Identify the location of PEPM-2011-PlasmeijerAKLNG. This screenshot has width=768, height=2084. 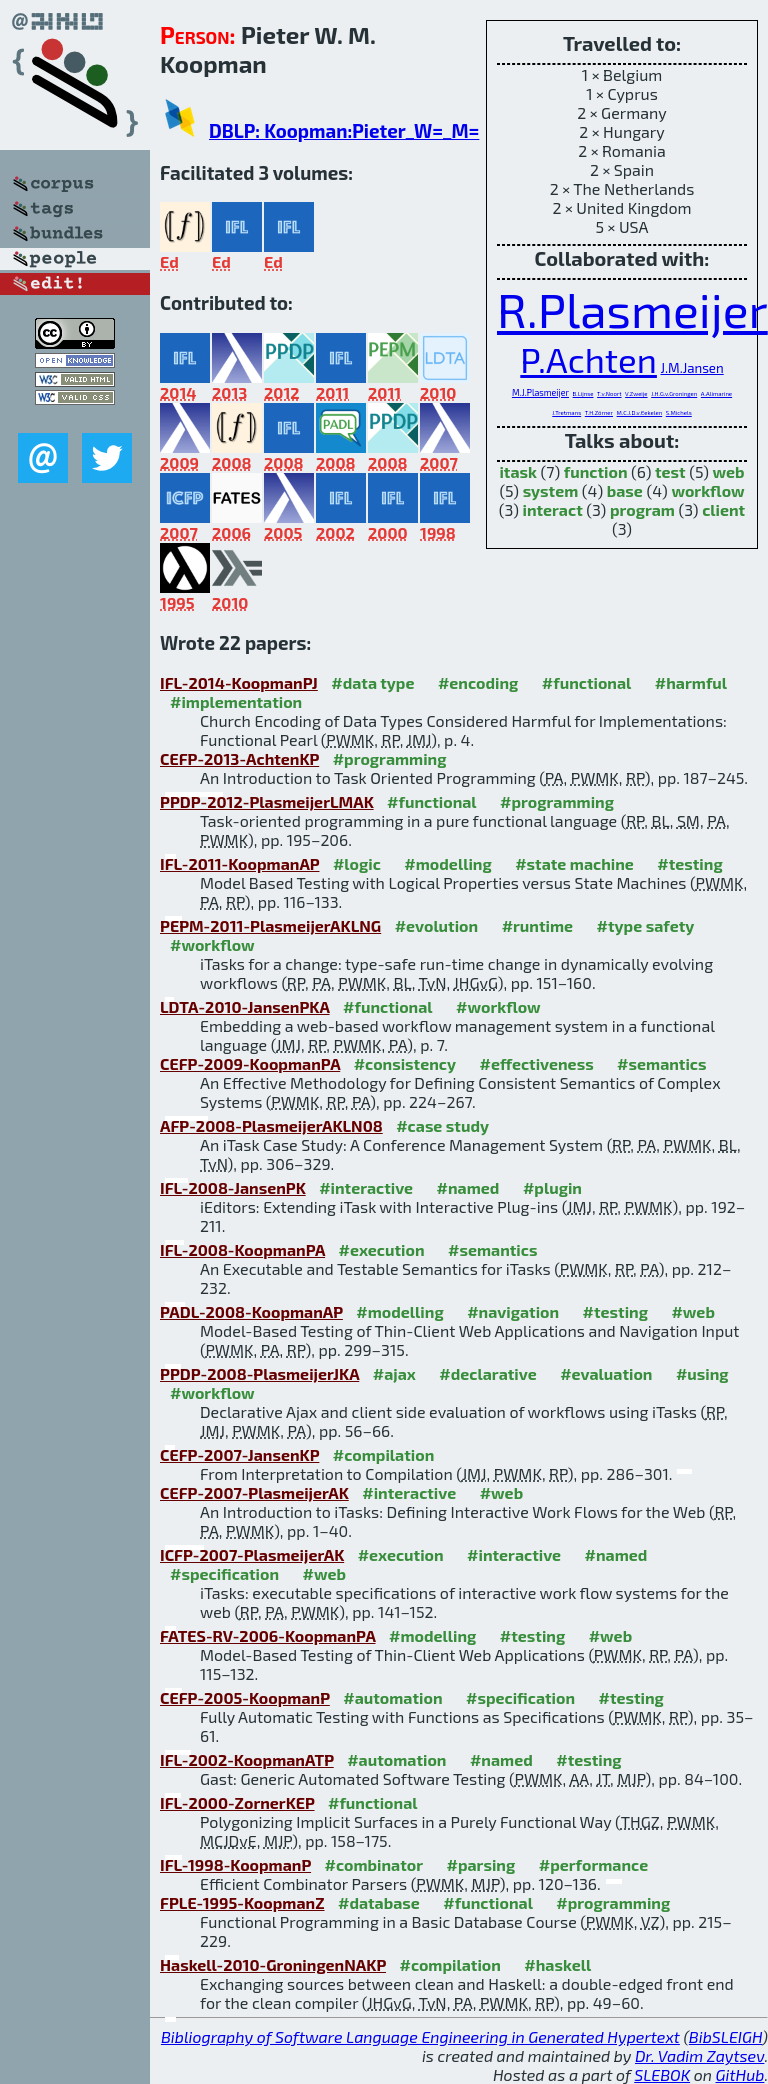
(270, 925).